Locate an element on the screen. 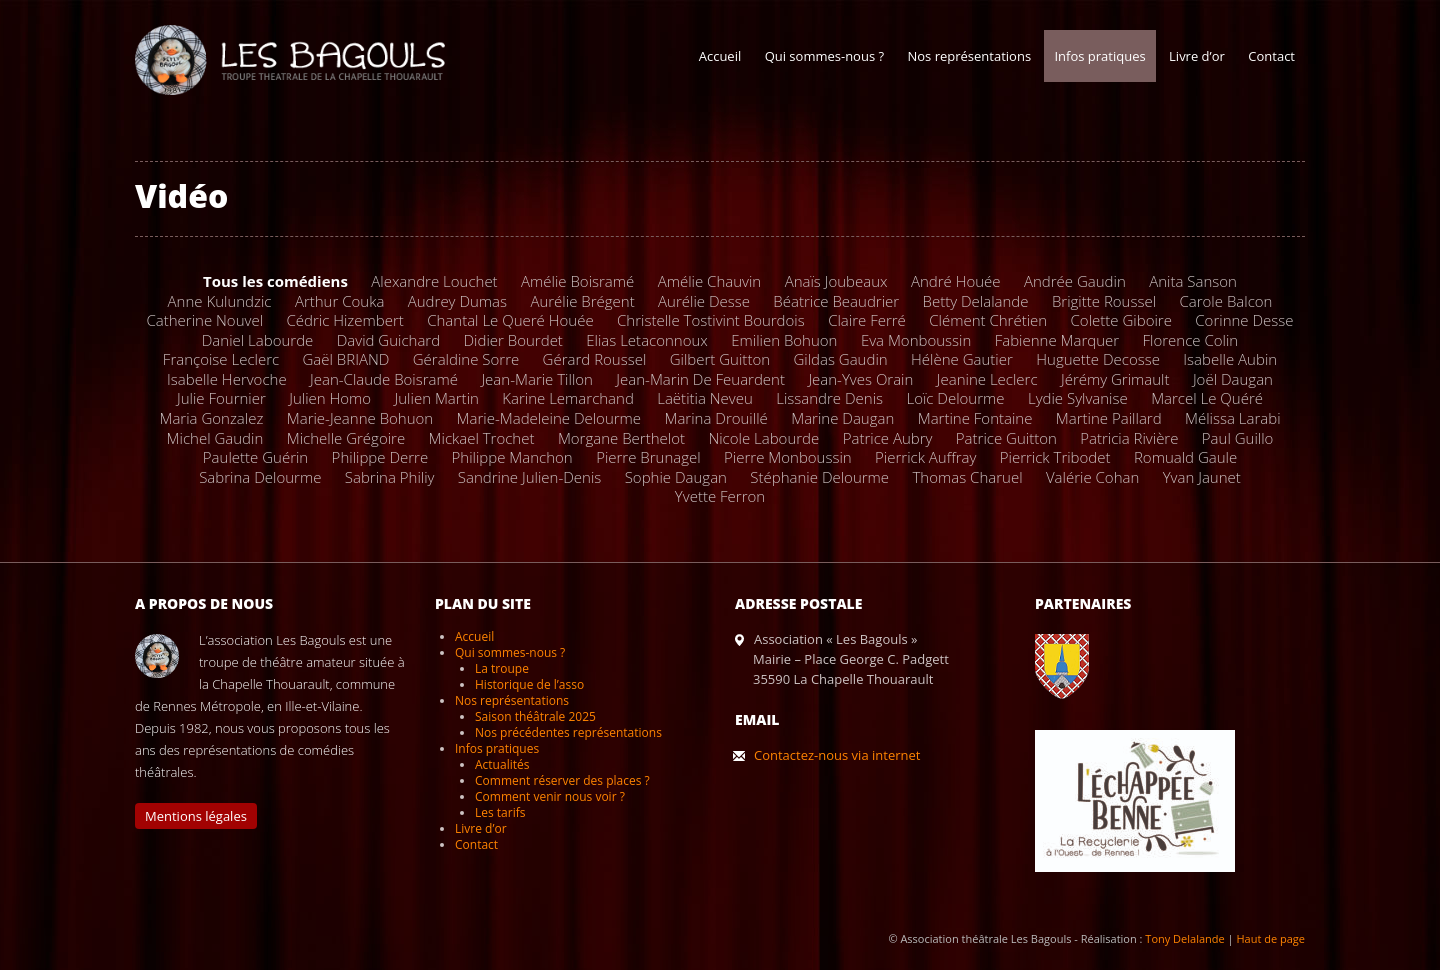 The width and height of the screenshot is (1440, 970). Les tarifs is located at coordinates (500, 812).